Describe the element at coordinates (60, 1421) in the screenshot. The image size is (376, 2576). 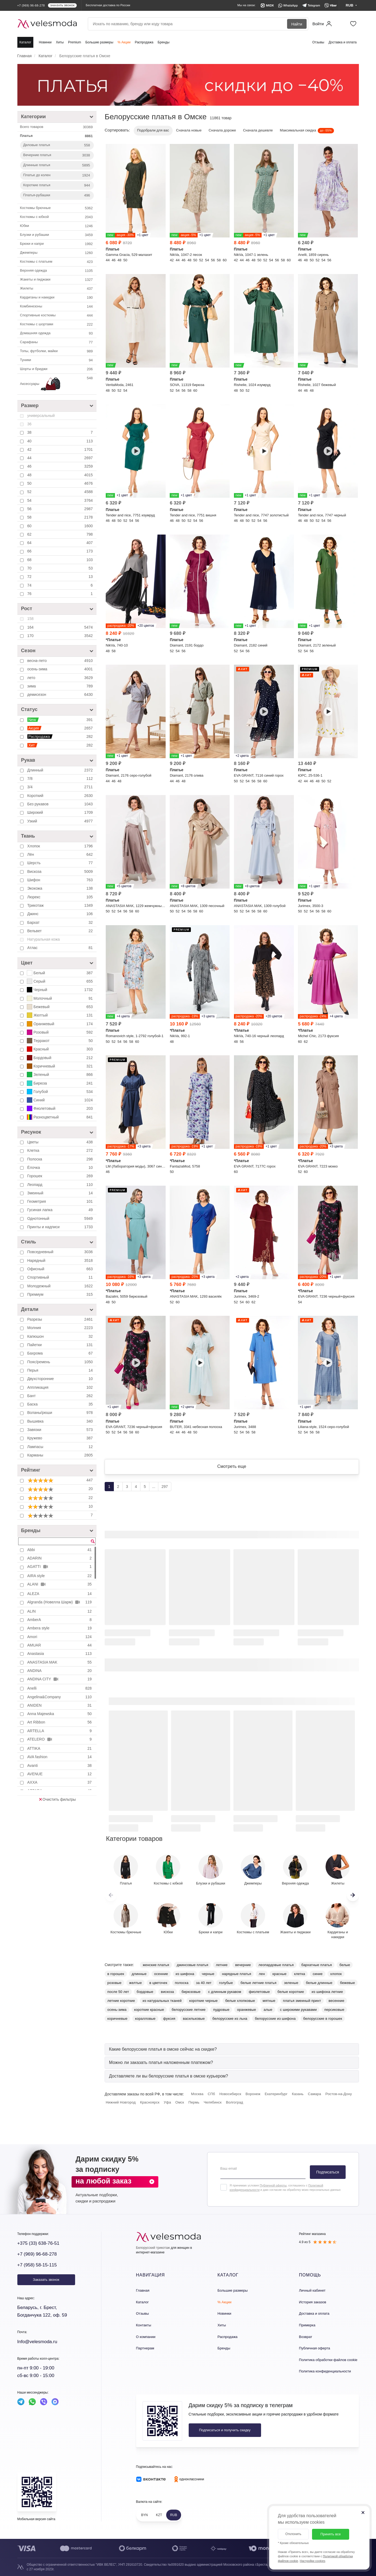
I see `Вышивка` at that location.